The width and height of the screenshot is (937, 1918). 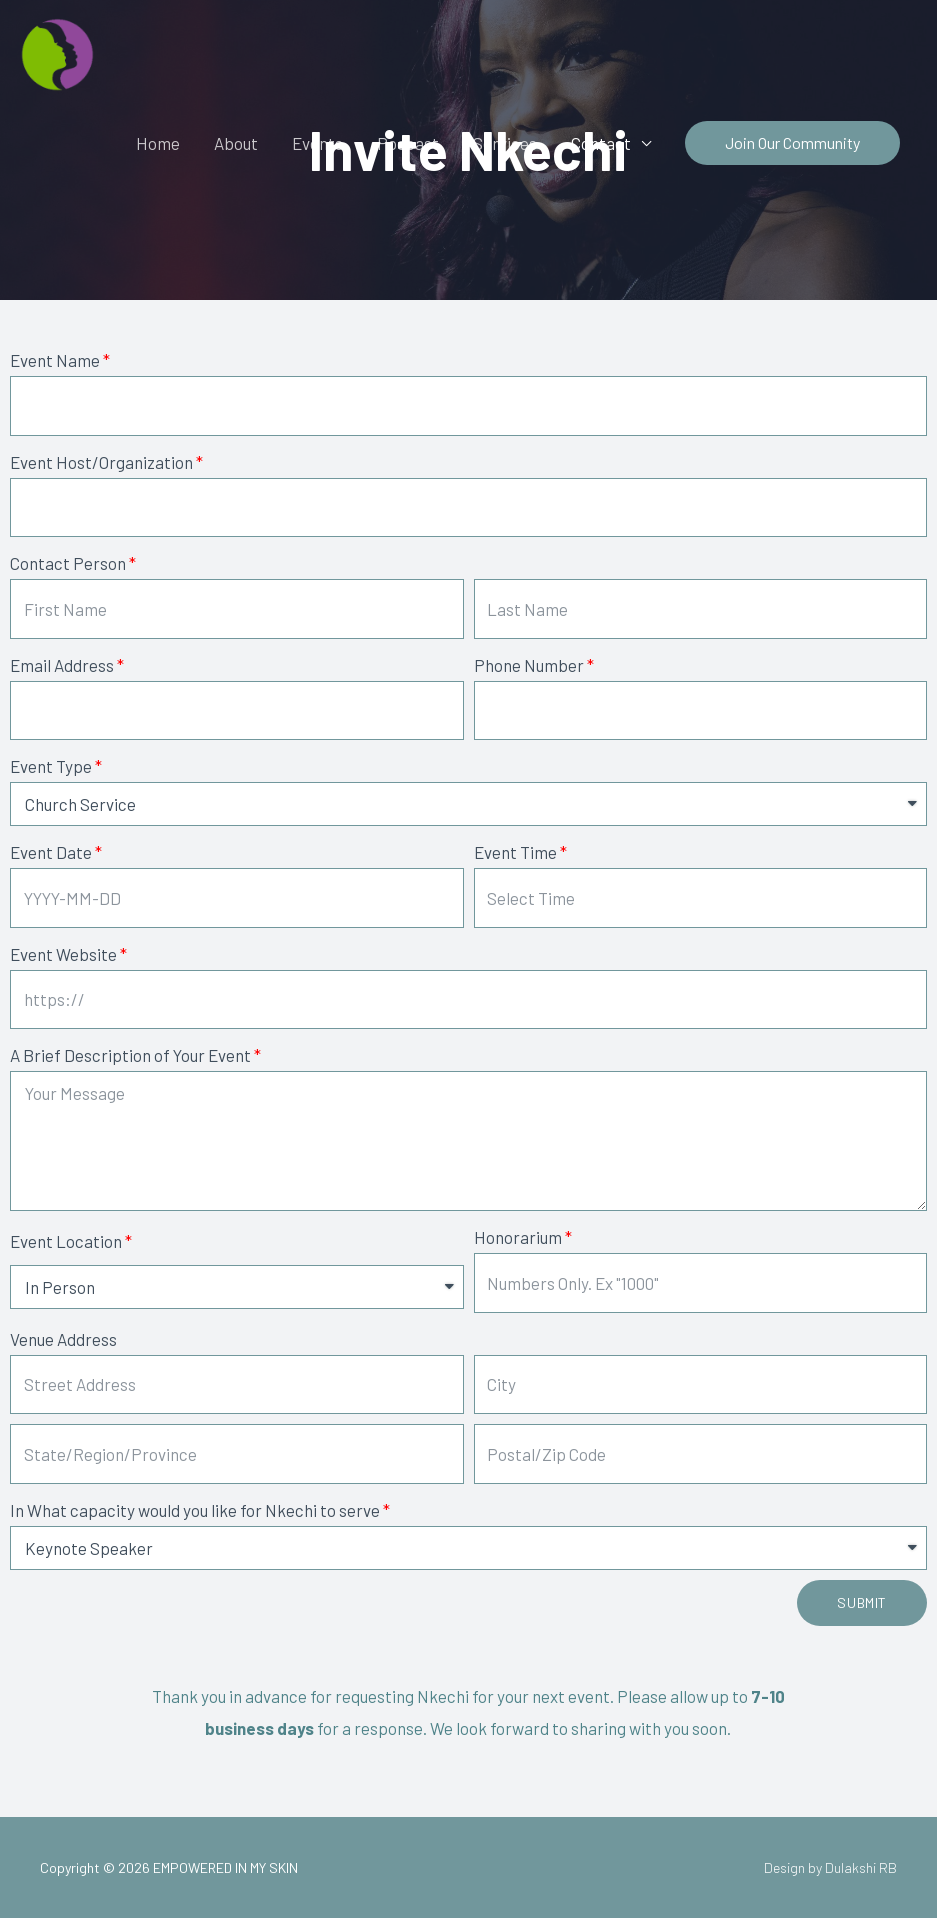 I want to click on Phone Number, so click(x=529, y=665).